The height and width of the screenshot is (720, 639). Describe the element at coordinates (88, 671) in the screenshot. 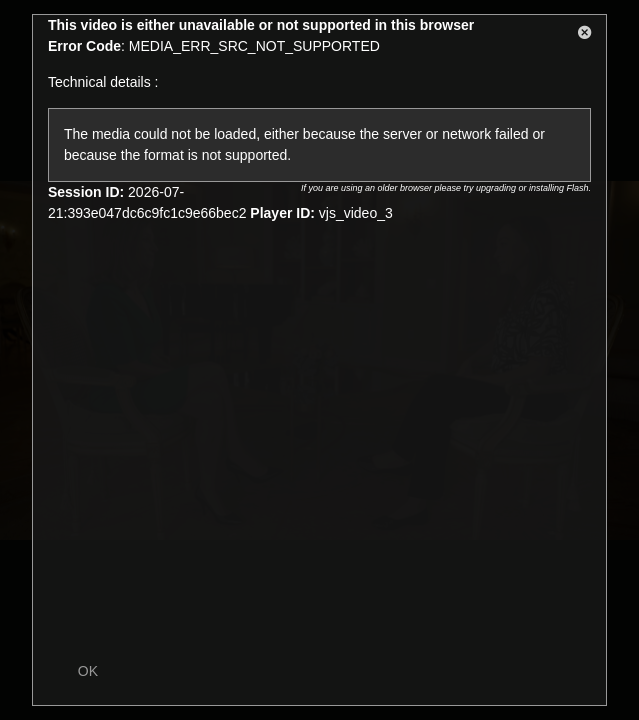

I see `OK` at that location.